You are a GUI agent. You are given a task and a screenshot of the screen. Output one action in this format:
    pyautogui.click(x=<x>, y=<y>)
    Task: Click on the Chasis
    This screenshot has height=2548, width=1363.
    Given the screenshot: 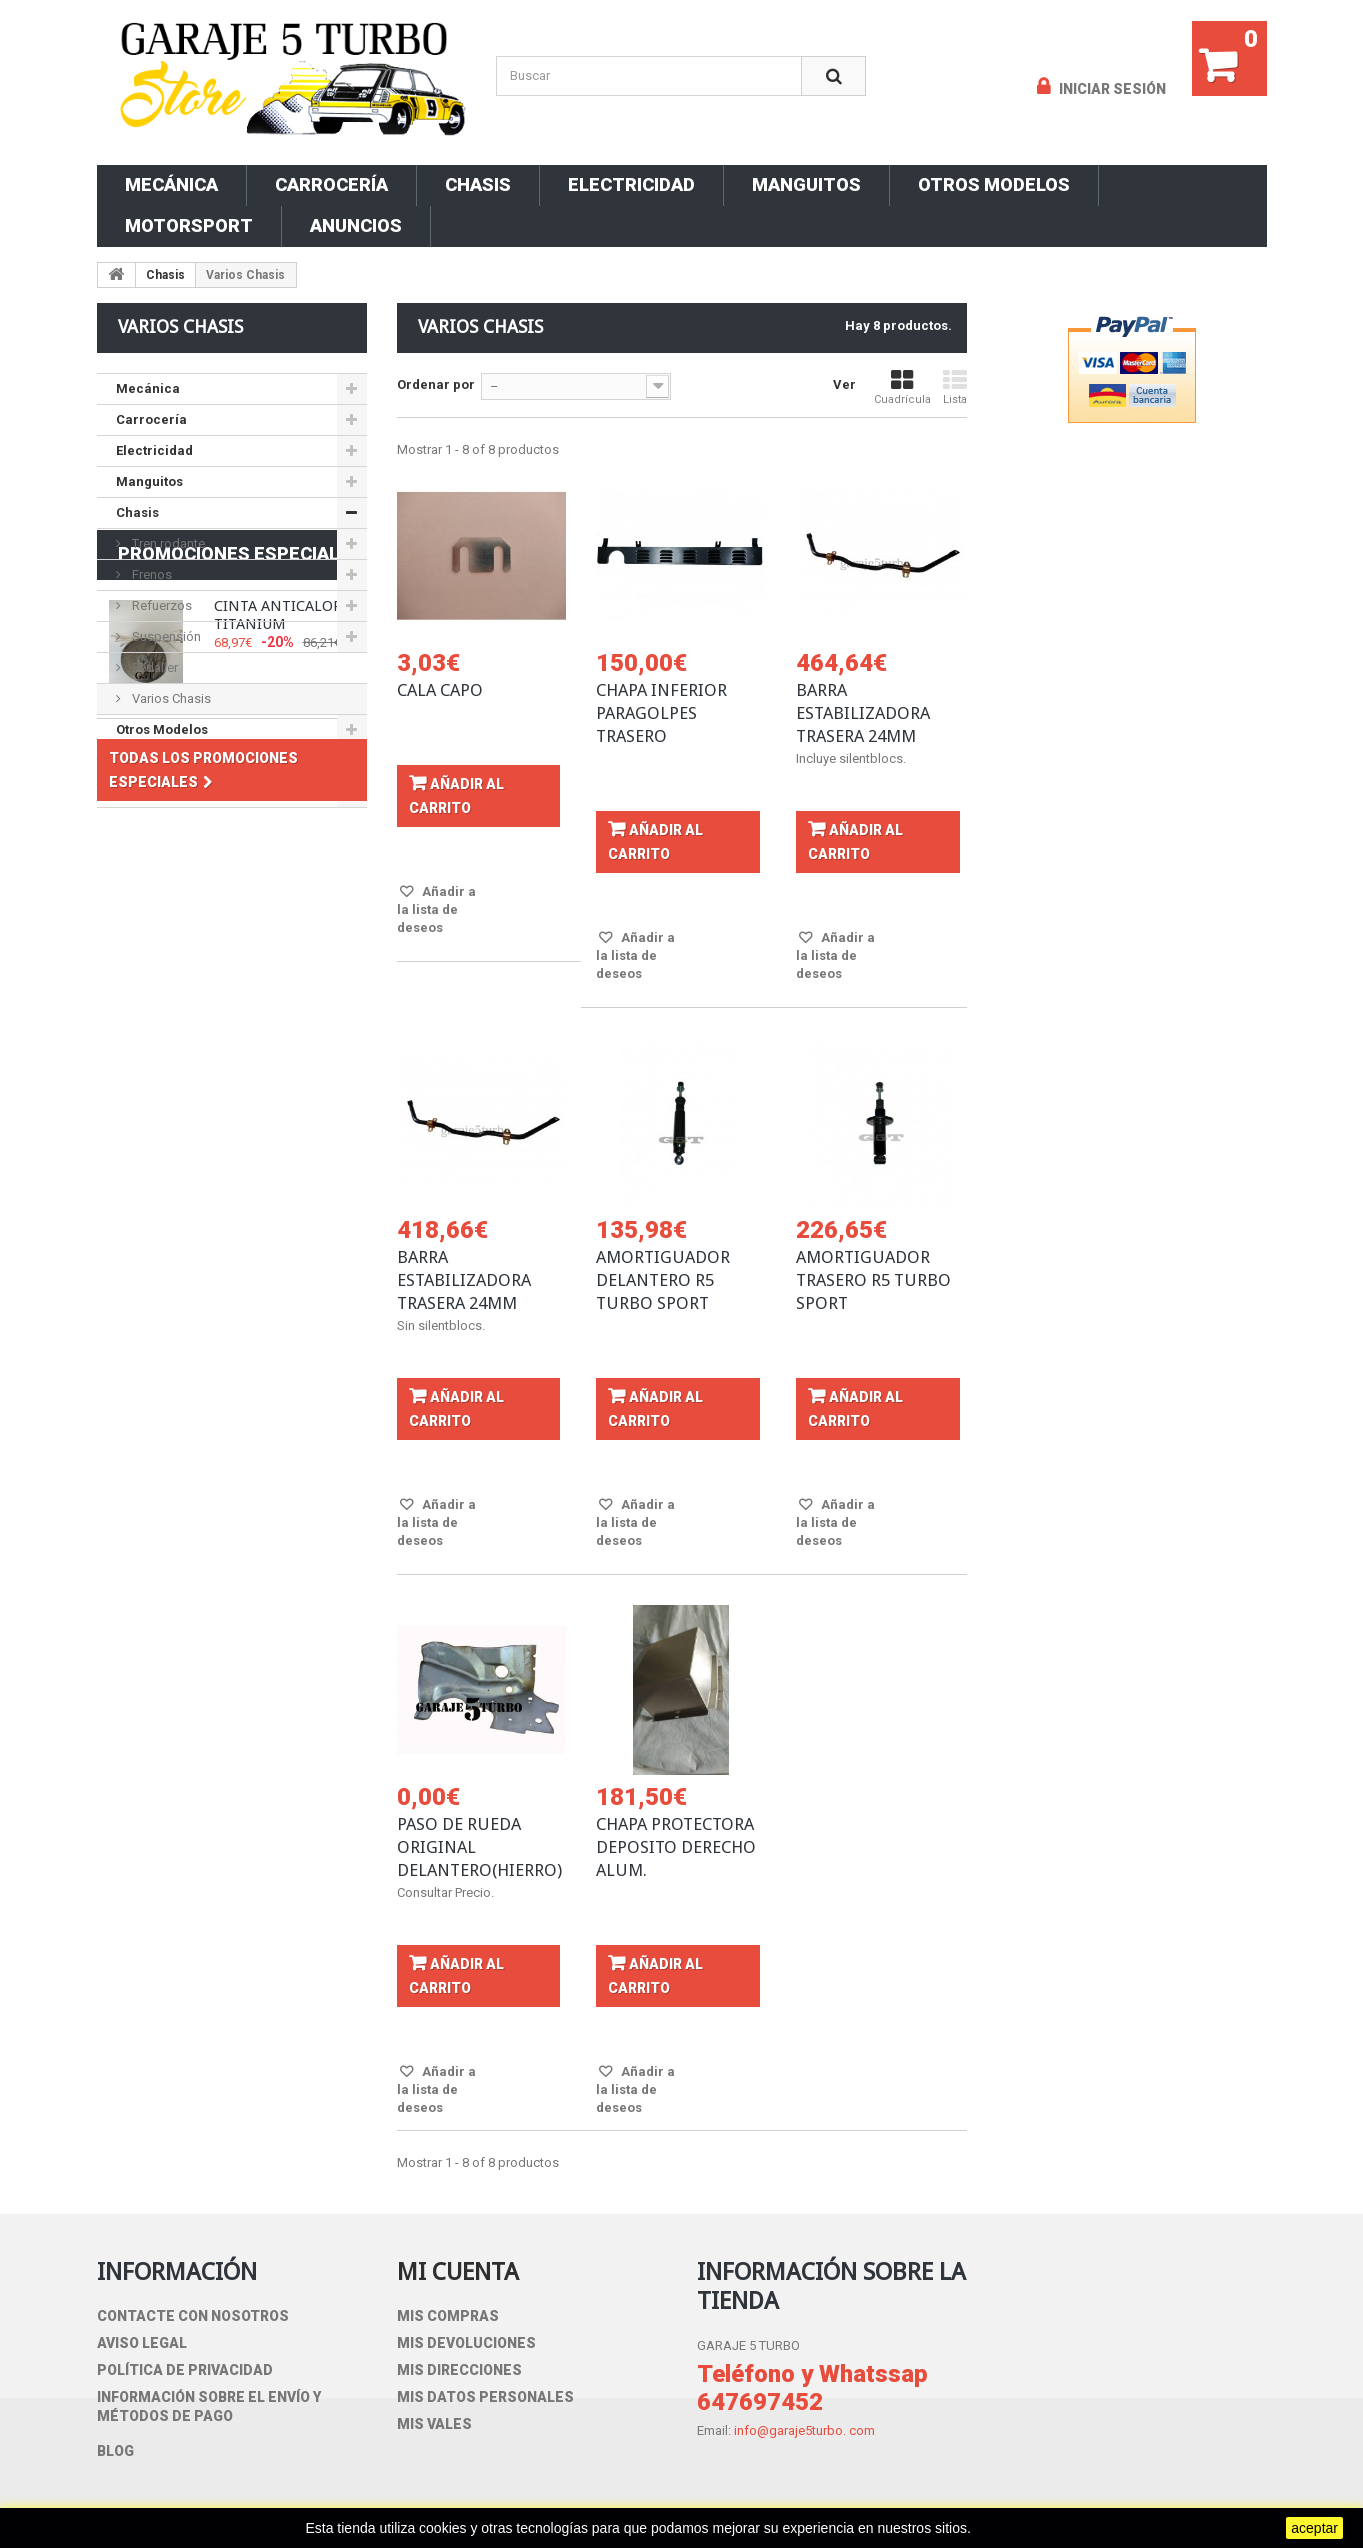 What is the action you would take?
    pyautogui.click(x=478, y=184)
    